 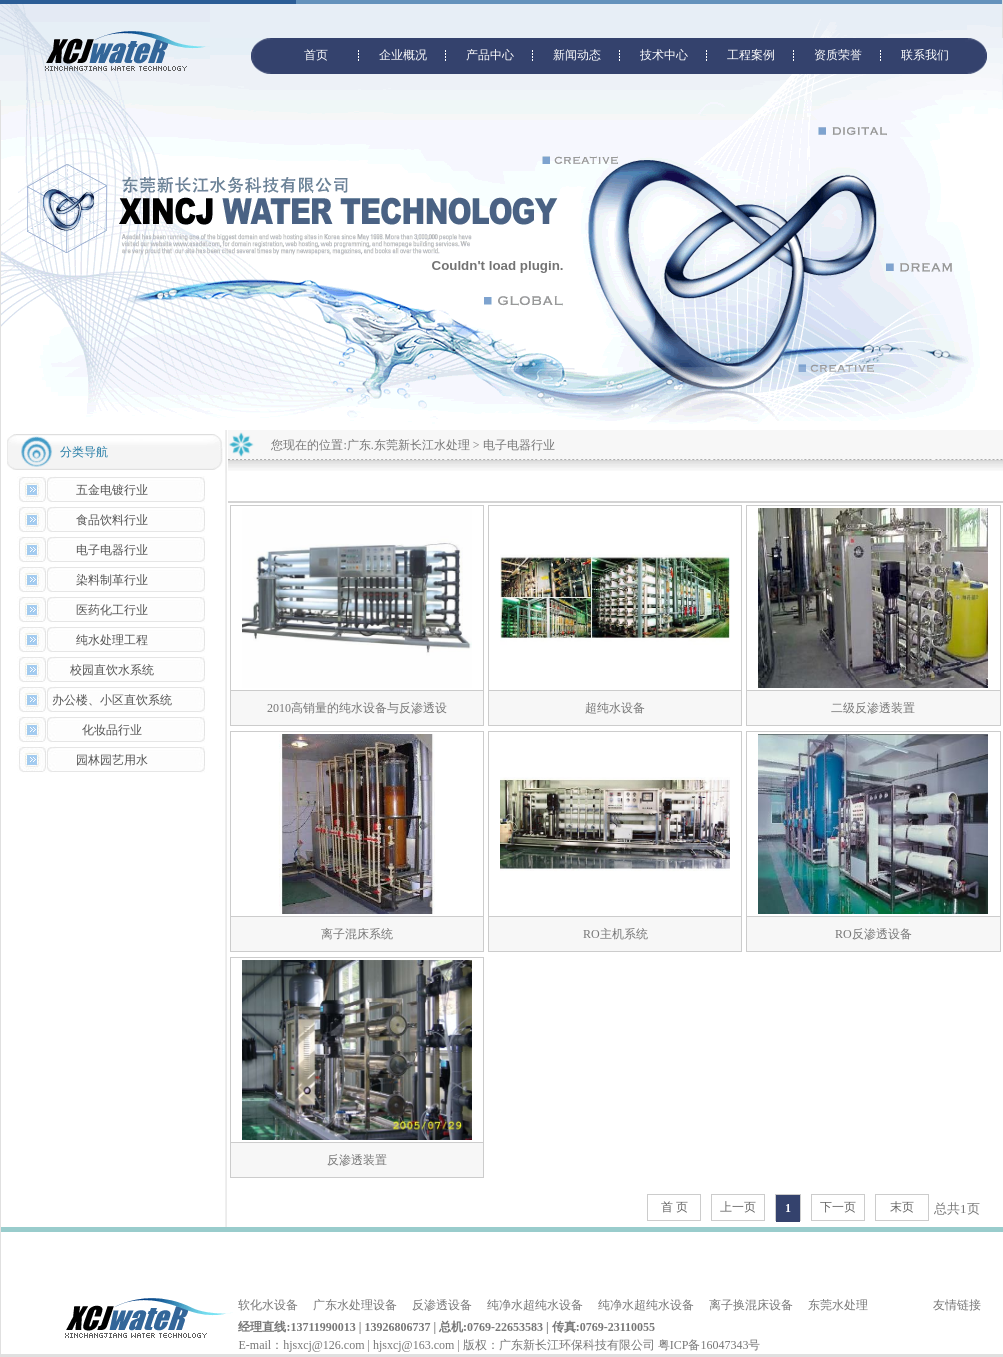 I want to click on 办公楼、小区直饮系统, so click(x=112, y=700).